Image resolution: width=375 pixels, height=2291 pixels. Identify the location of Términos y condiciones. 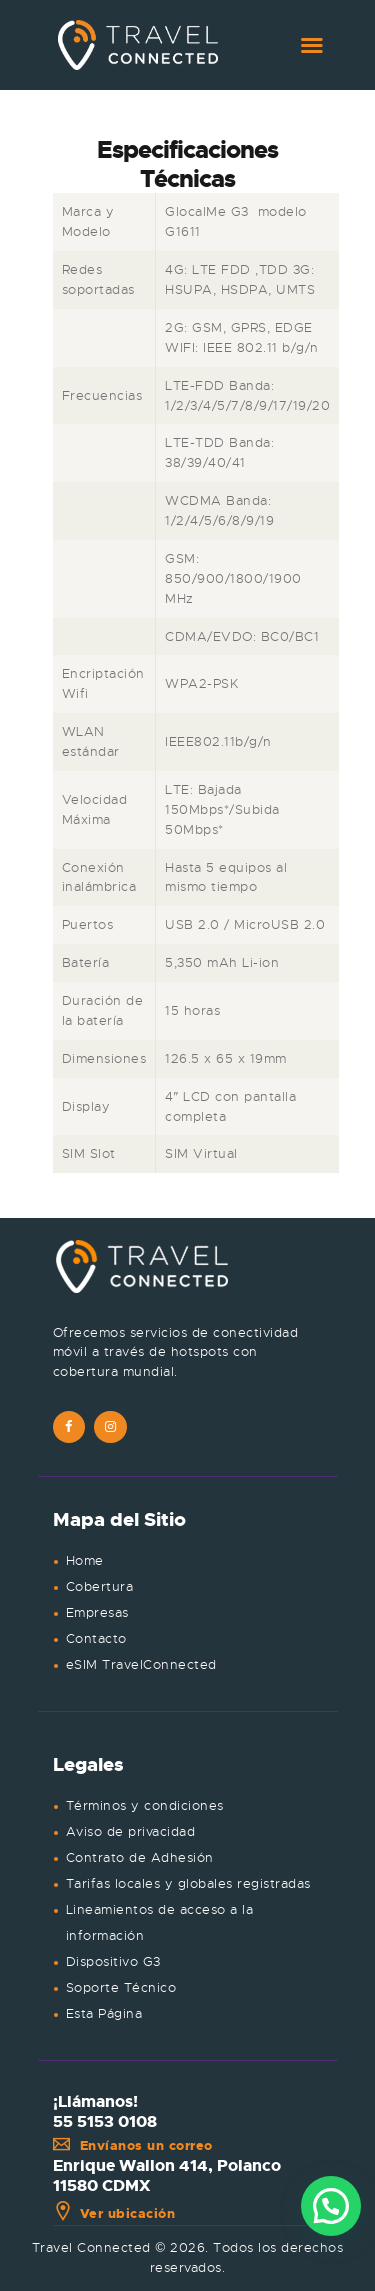
(145, 1805).